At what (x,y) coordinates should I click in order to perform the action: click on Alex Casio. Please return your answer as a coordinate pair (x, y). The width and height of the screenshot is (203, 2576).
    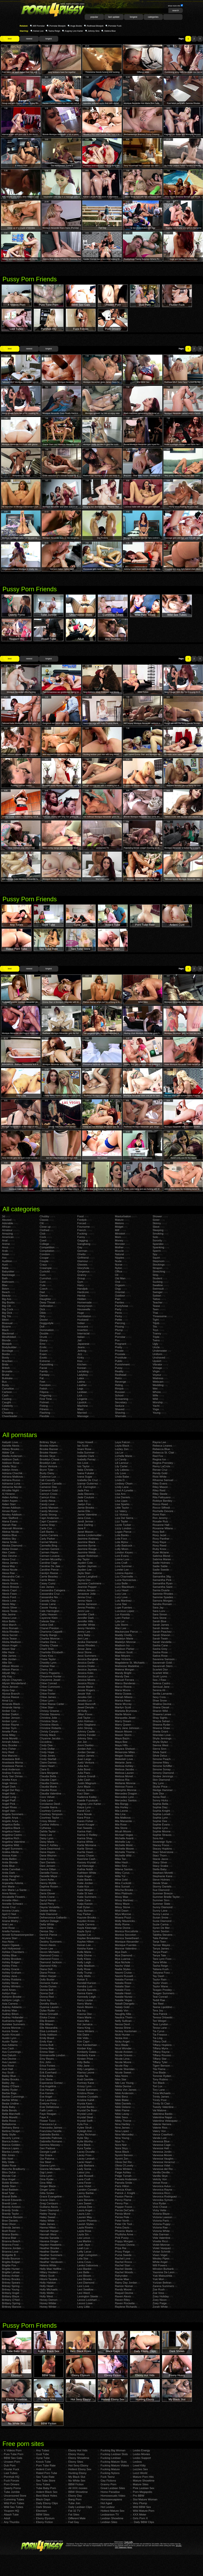
    Looking at the image, I should click on (8, 1552).